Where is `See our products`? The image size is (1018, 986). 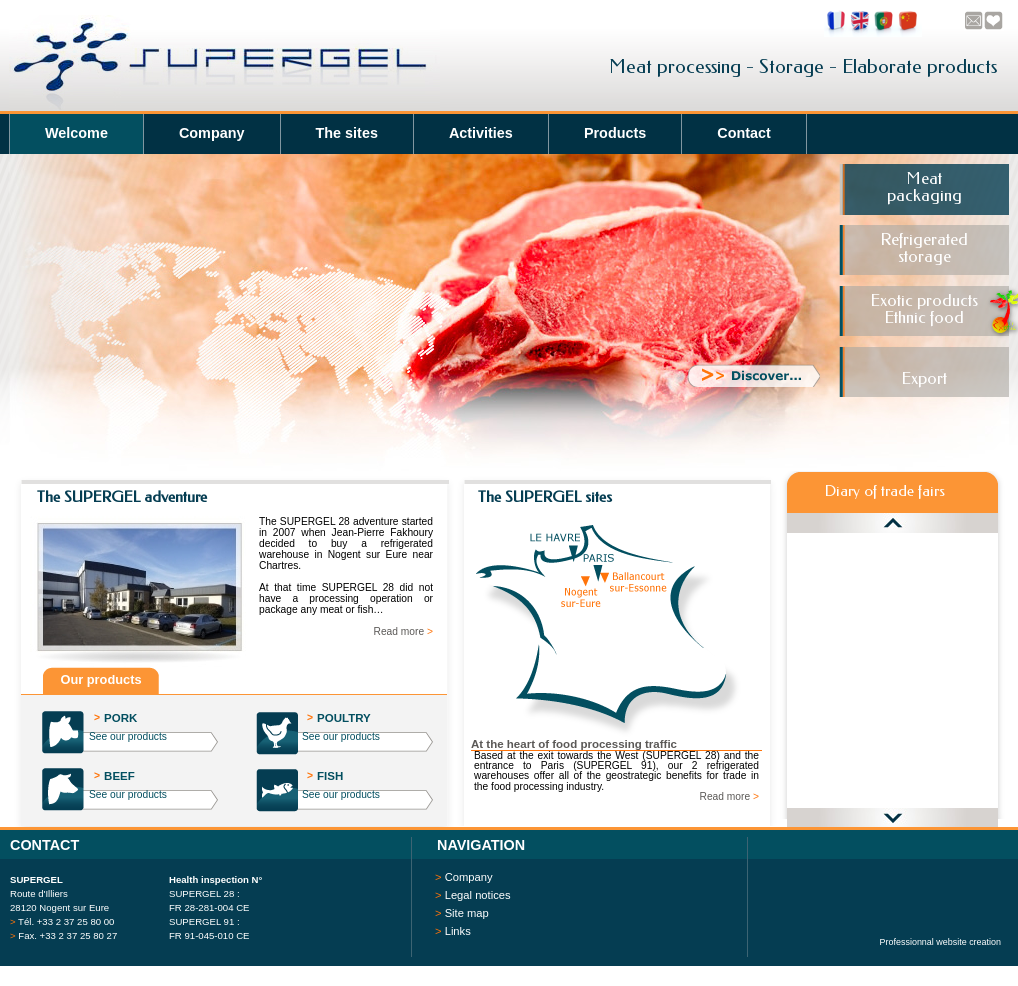 See our products is located at coordinates (128, 736).